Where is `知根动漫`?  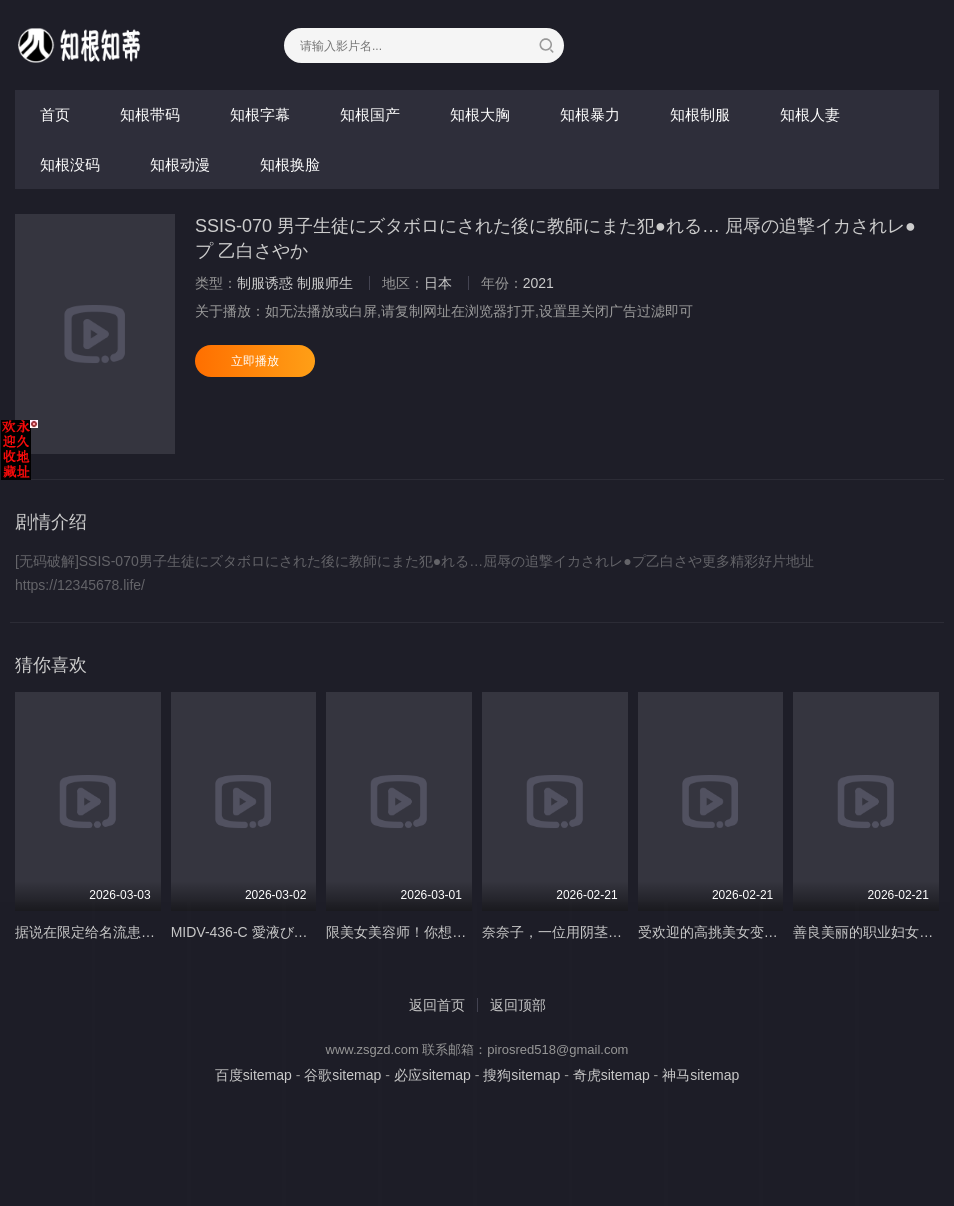 知根动漫 is located at coordinates (180, 164).